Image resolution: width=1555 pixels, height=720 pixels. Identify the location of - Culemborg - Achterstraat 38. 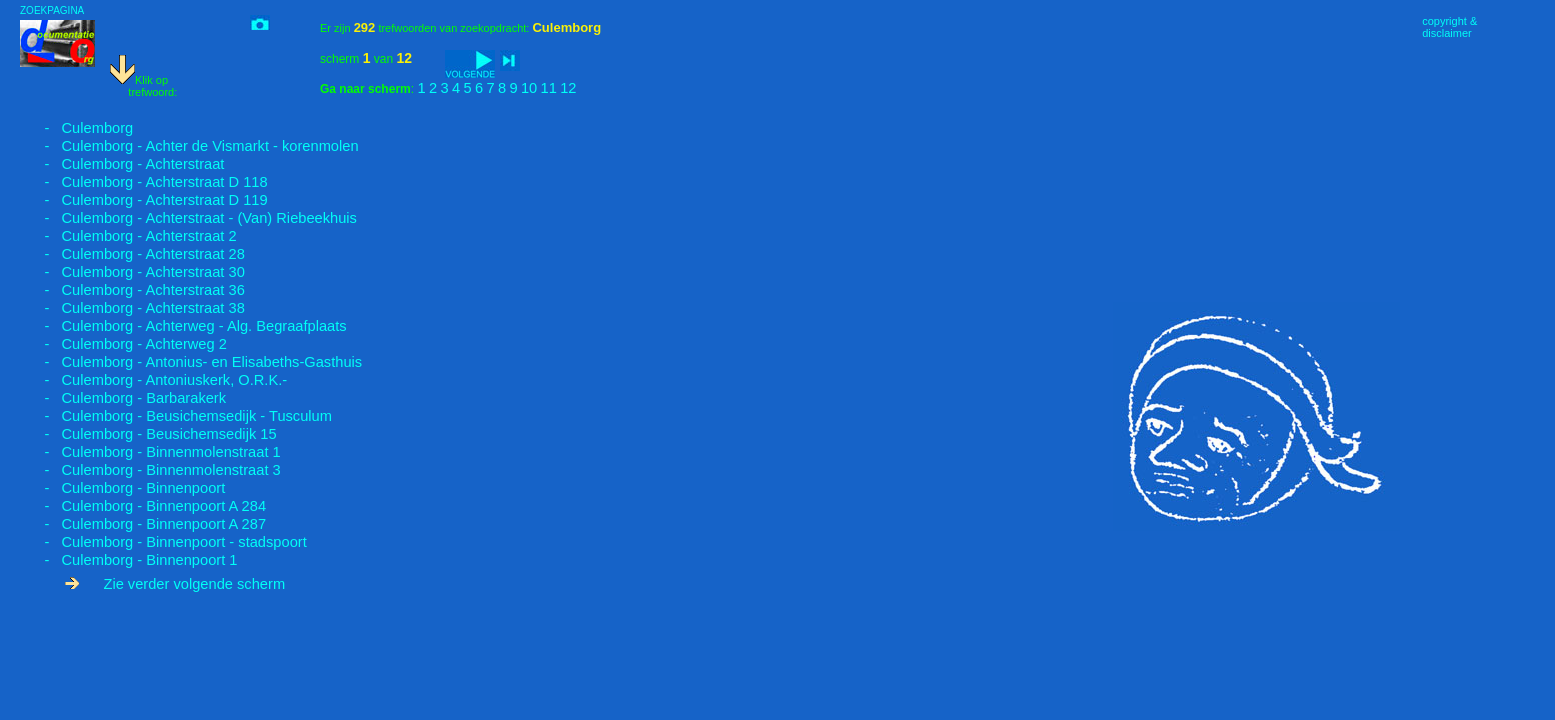
(132, 308).